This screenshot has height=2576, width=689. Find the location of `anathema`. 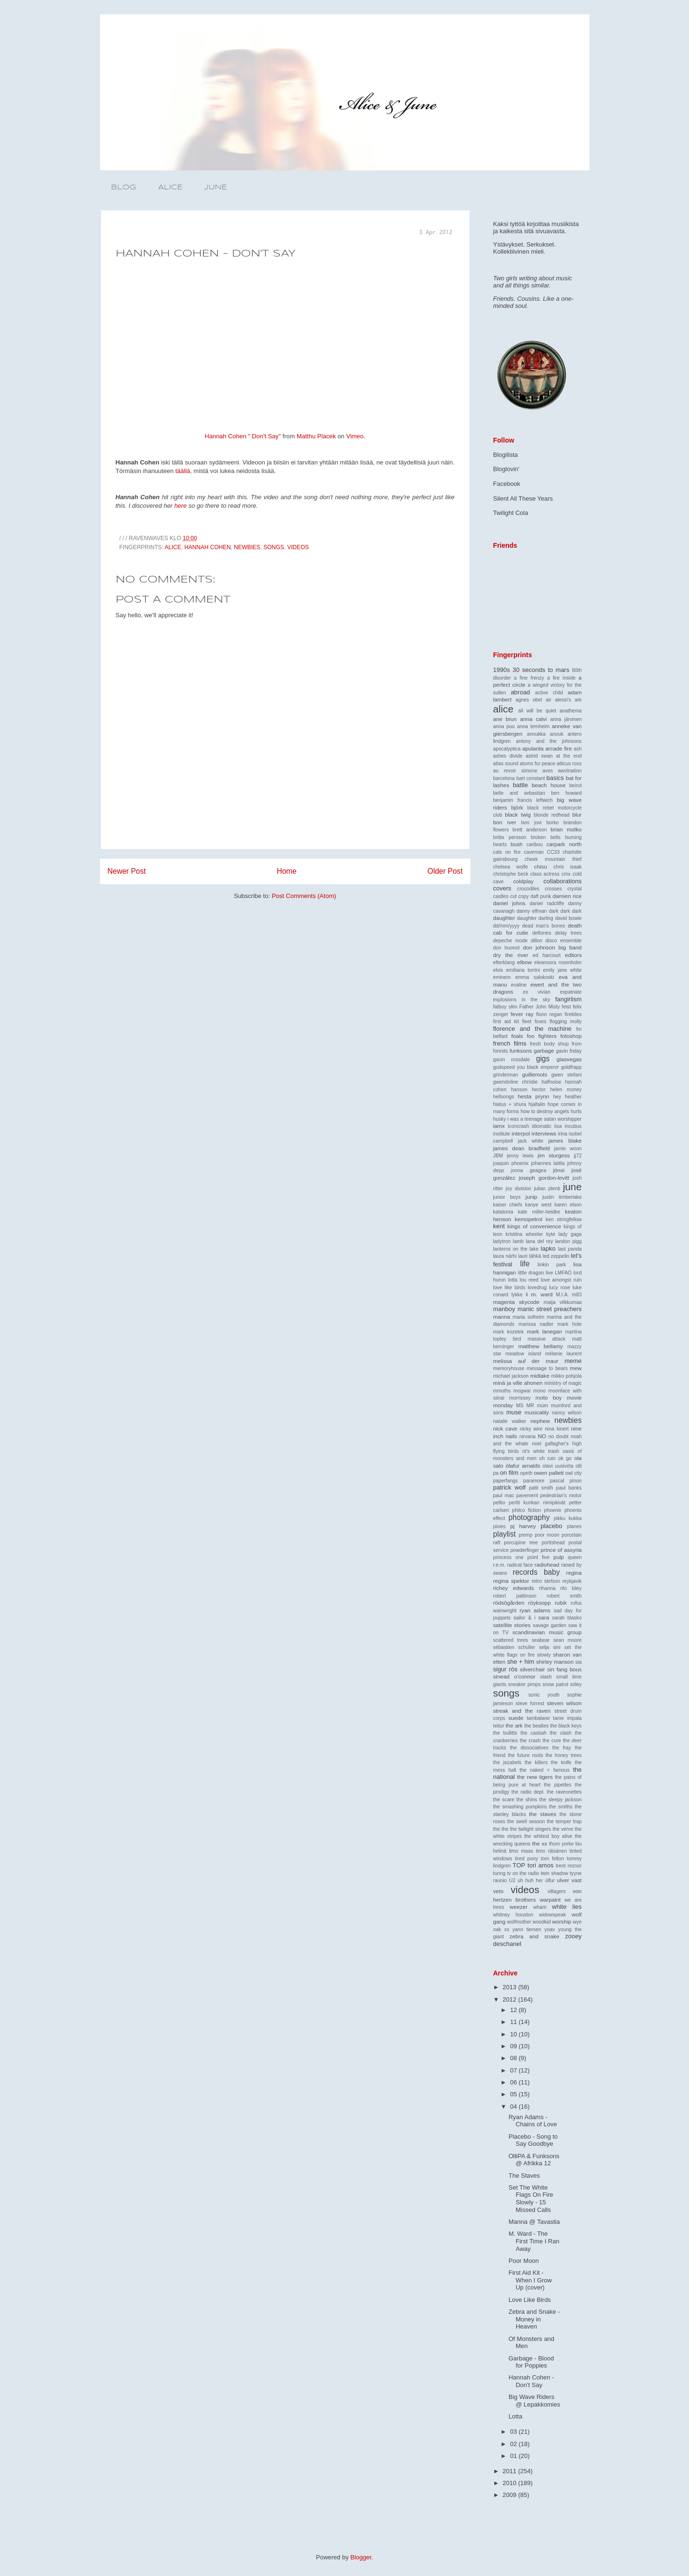

anathema is located at coordinates (570, 710).